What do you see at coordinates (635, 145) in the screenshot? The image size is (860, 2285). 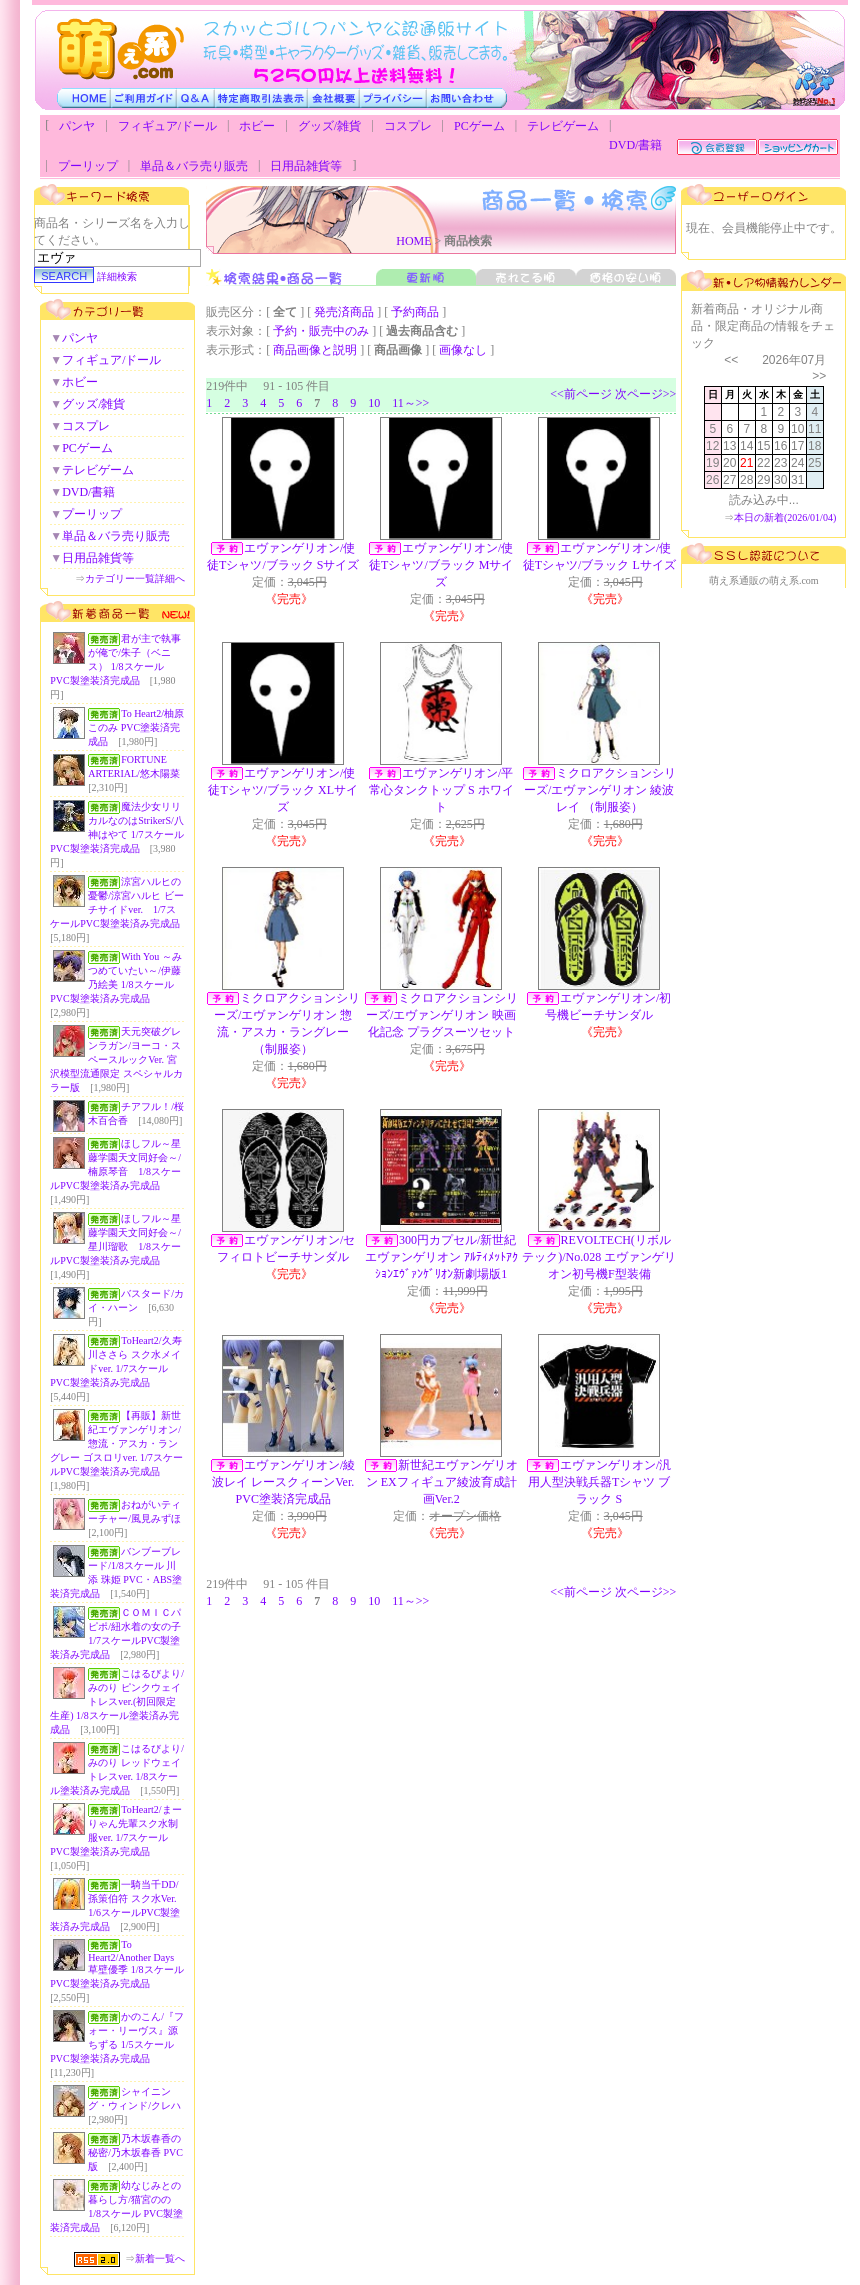 I see `DVD/書籍` at bounding box center [635, 145].